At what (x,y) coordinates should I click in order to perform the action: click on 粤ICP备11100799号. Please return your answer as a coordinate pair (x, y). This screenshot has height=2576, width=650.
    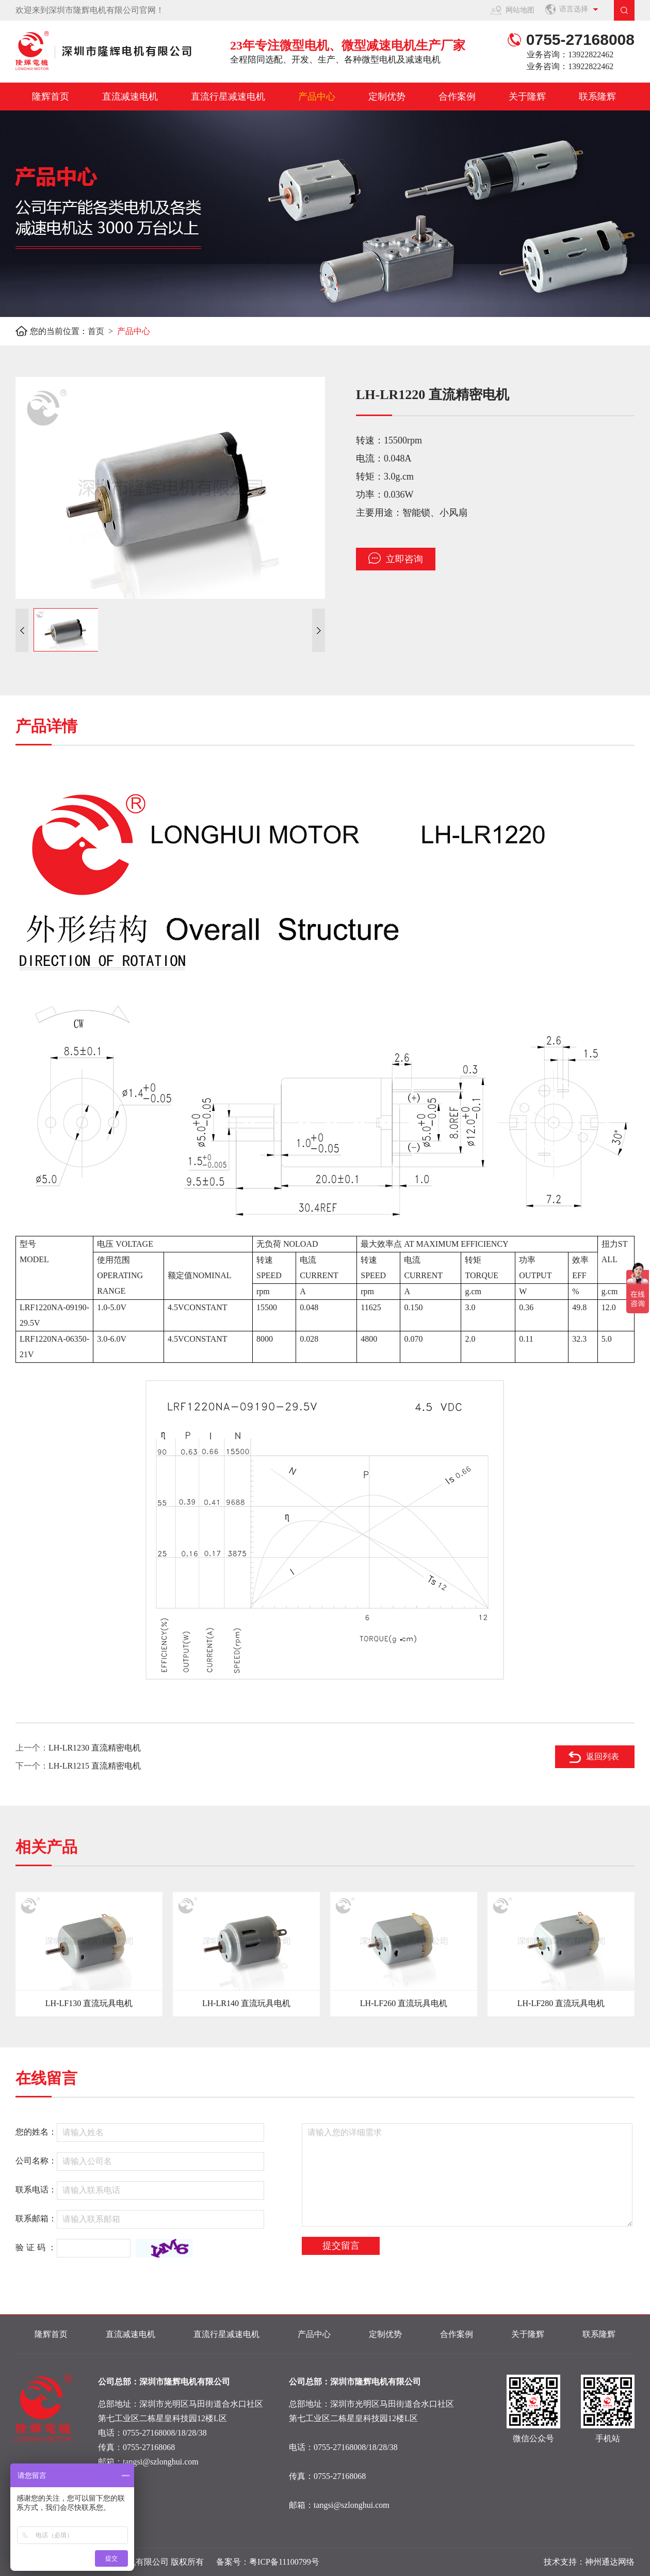
    Looking at the image, I should click on (284, 2561).